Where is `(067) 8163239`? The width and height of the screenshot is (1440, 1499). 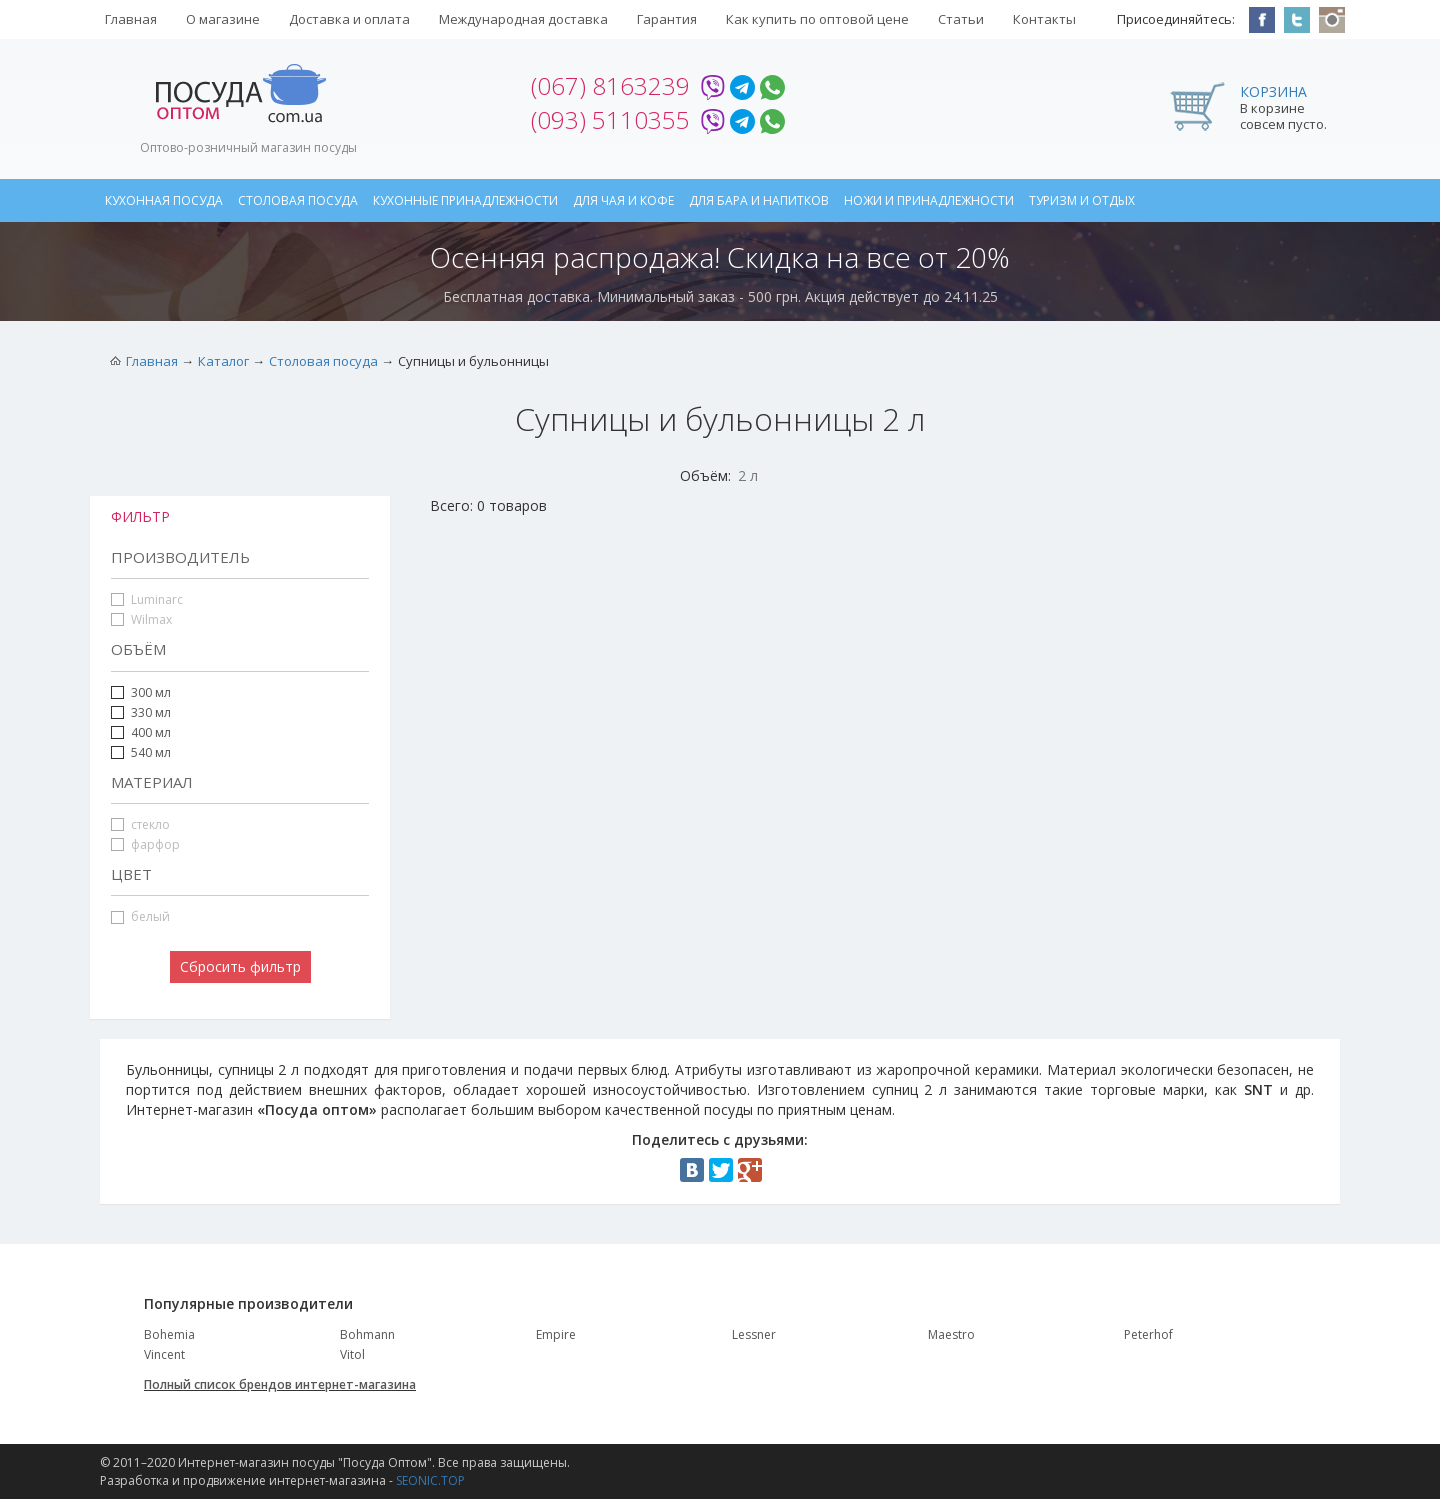
(067) 8163239 is located at coordinates (610, 85).